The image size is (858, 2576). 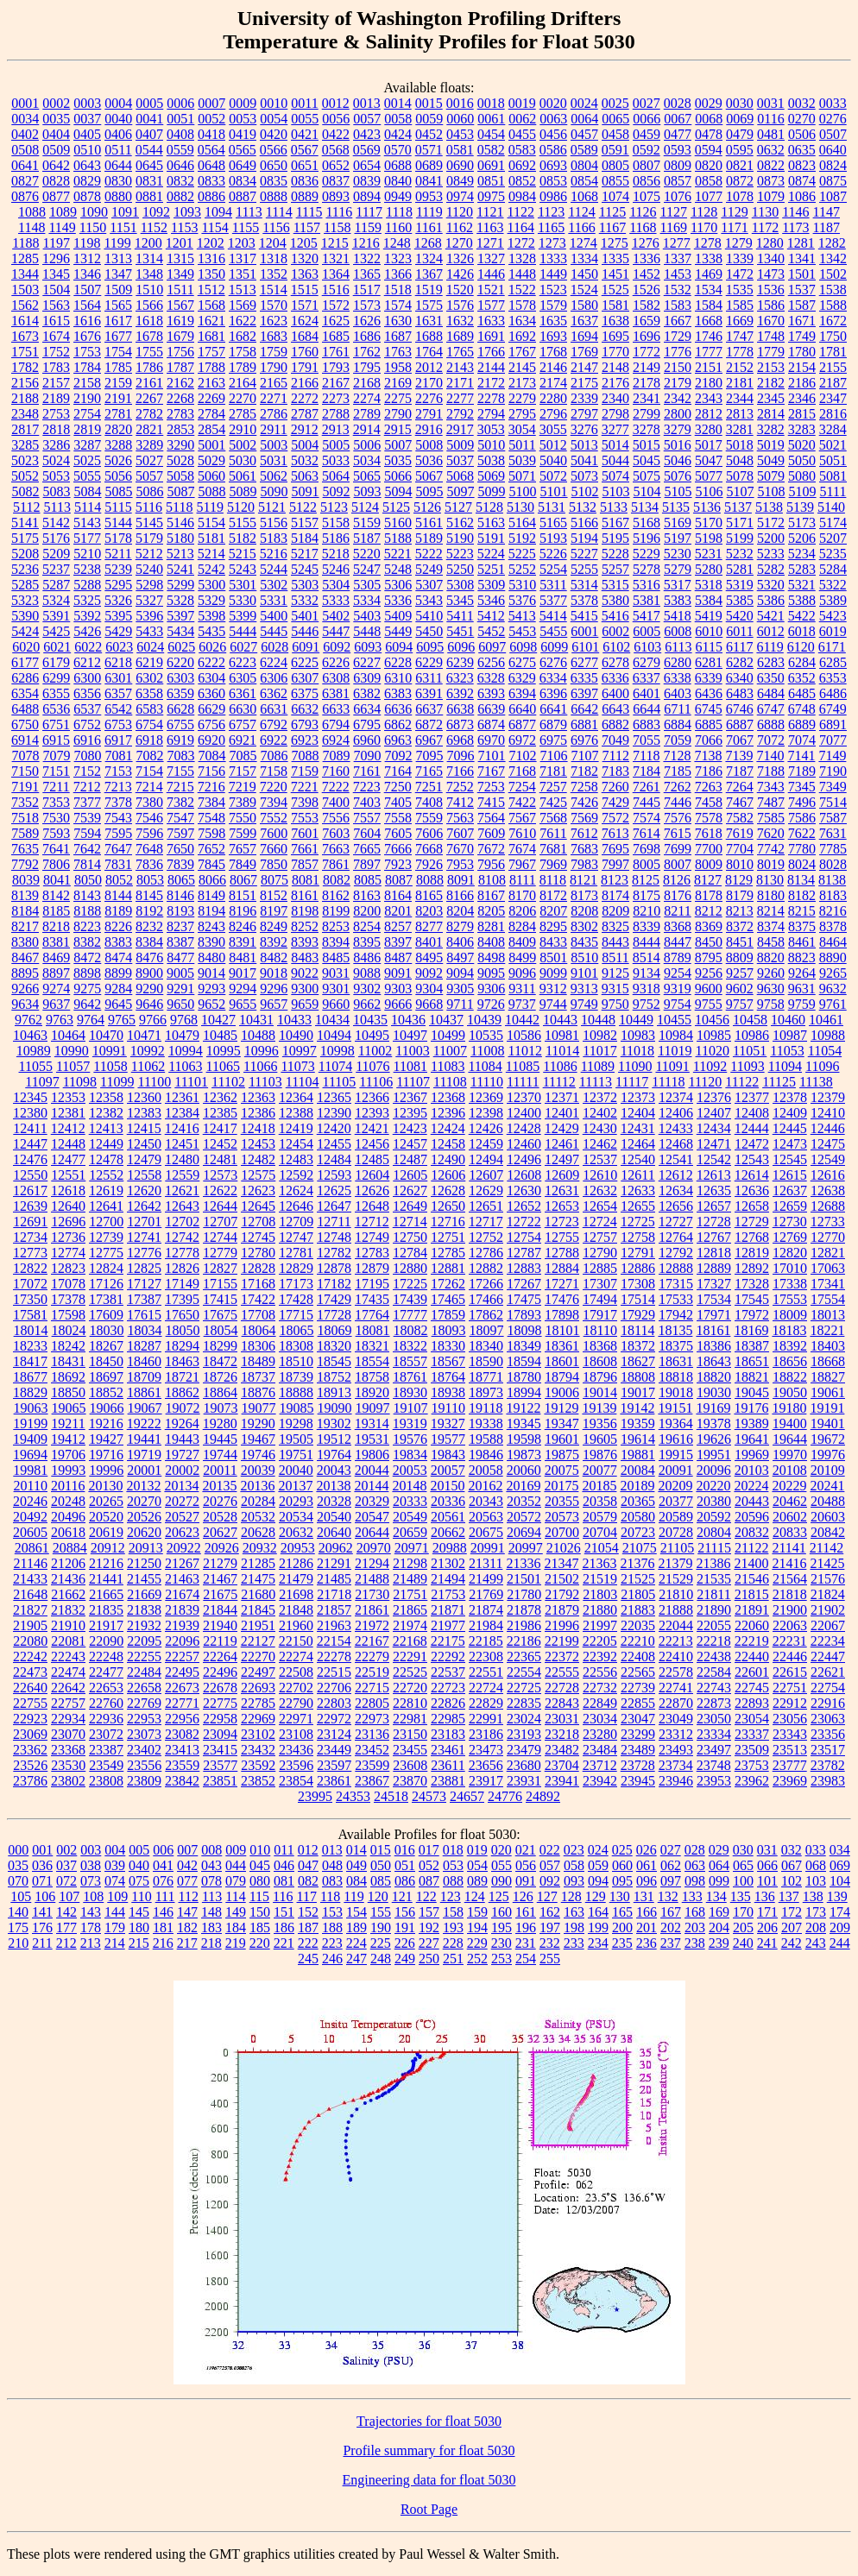 What do you see at coordinates (802, 336) in the screenshot?
I see `1749` at bounding box center [802, 336].